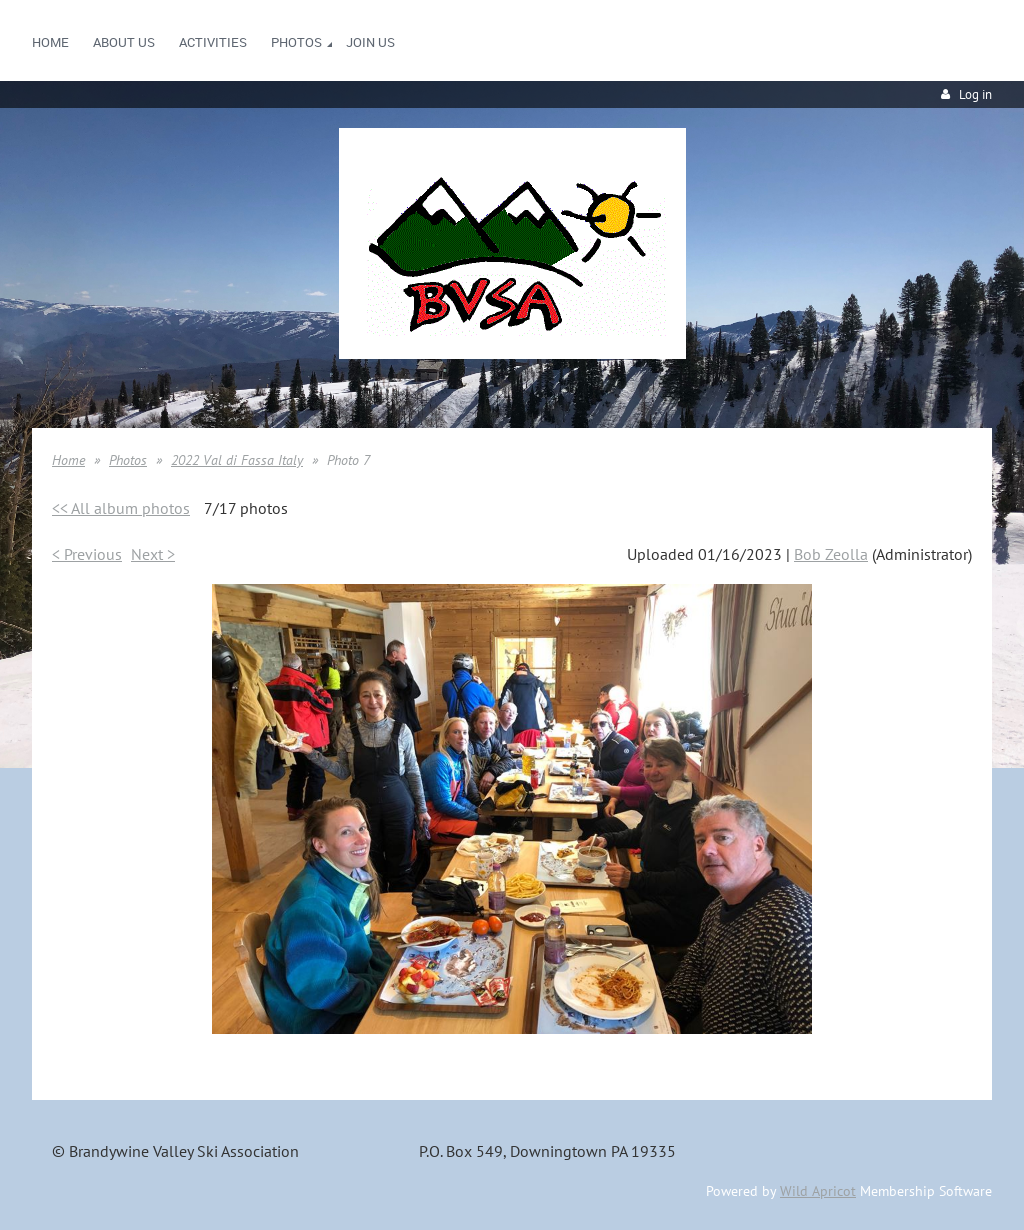 The image size is (1024, 1230). I want to click on Wild Apricot, so click(818, 1191).